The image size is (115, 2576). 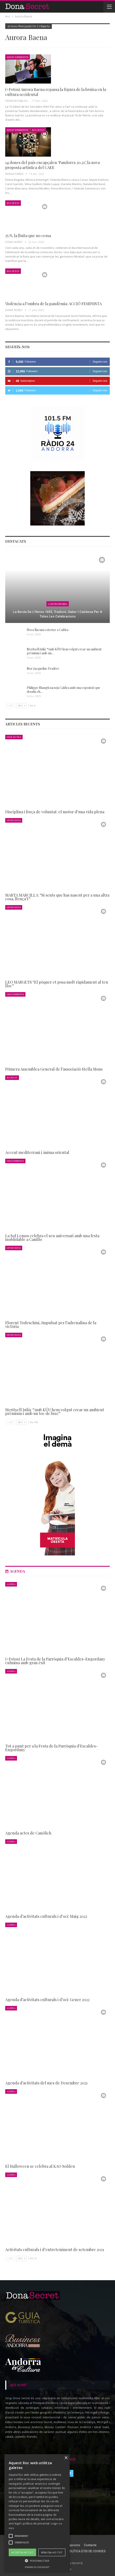 I want to click on Agenda, so click(x=11, y=1584).